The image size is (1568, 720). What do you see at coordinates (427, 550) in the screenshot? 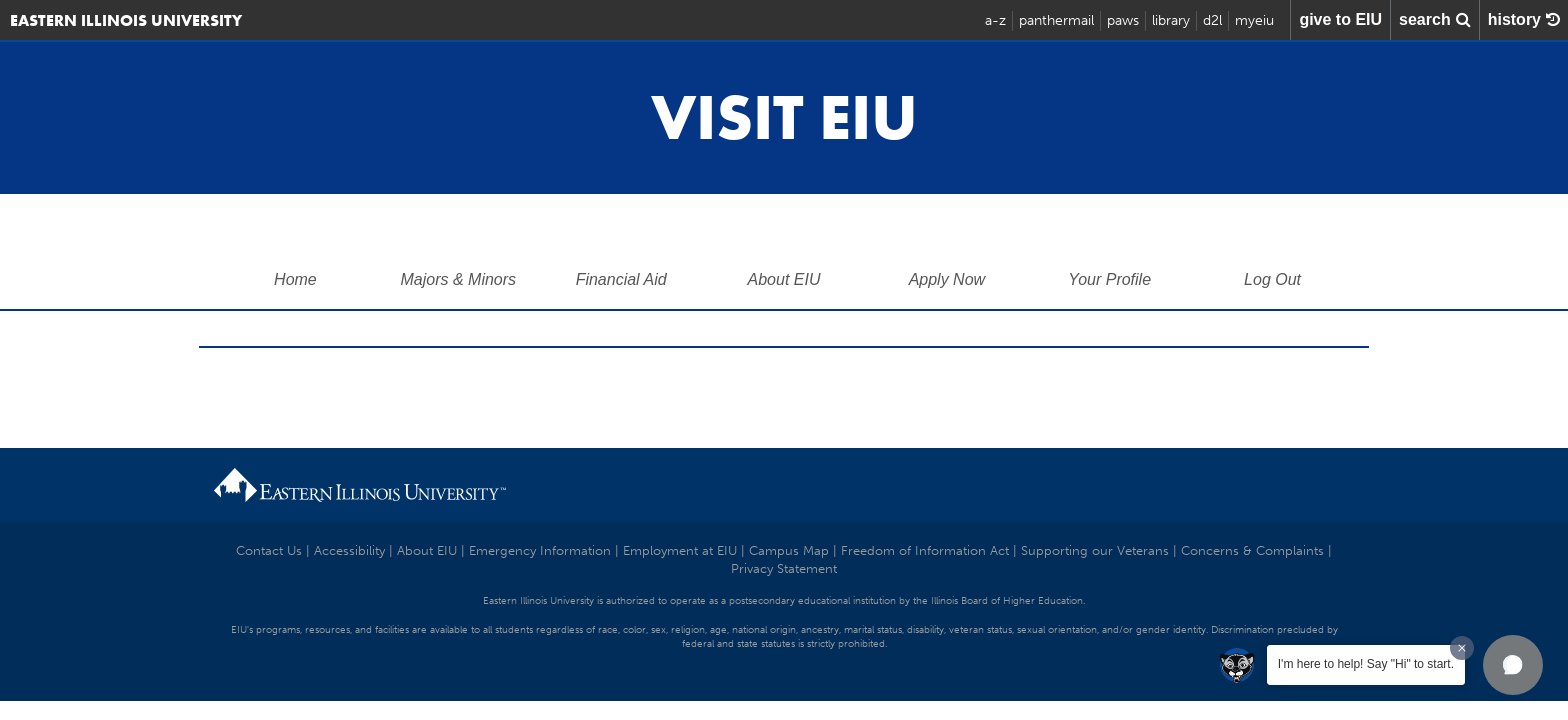
I see `About EIU` at bounding box center [427, 550].